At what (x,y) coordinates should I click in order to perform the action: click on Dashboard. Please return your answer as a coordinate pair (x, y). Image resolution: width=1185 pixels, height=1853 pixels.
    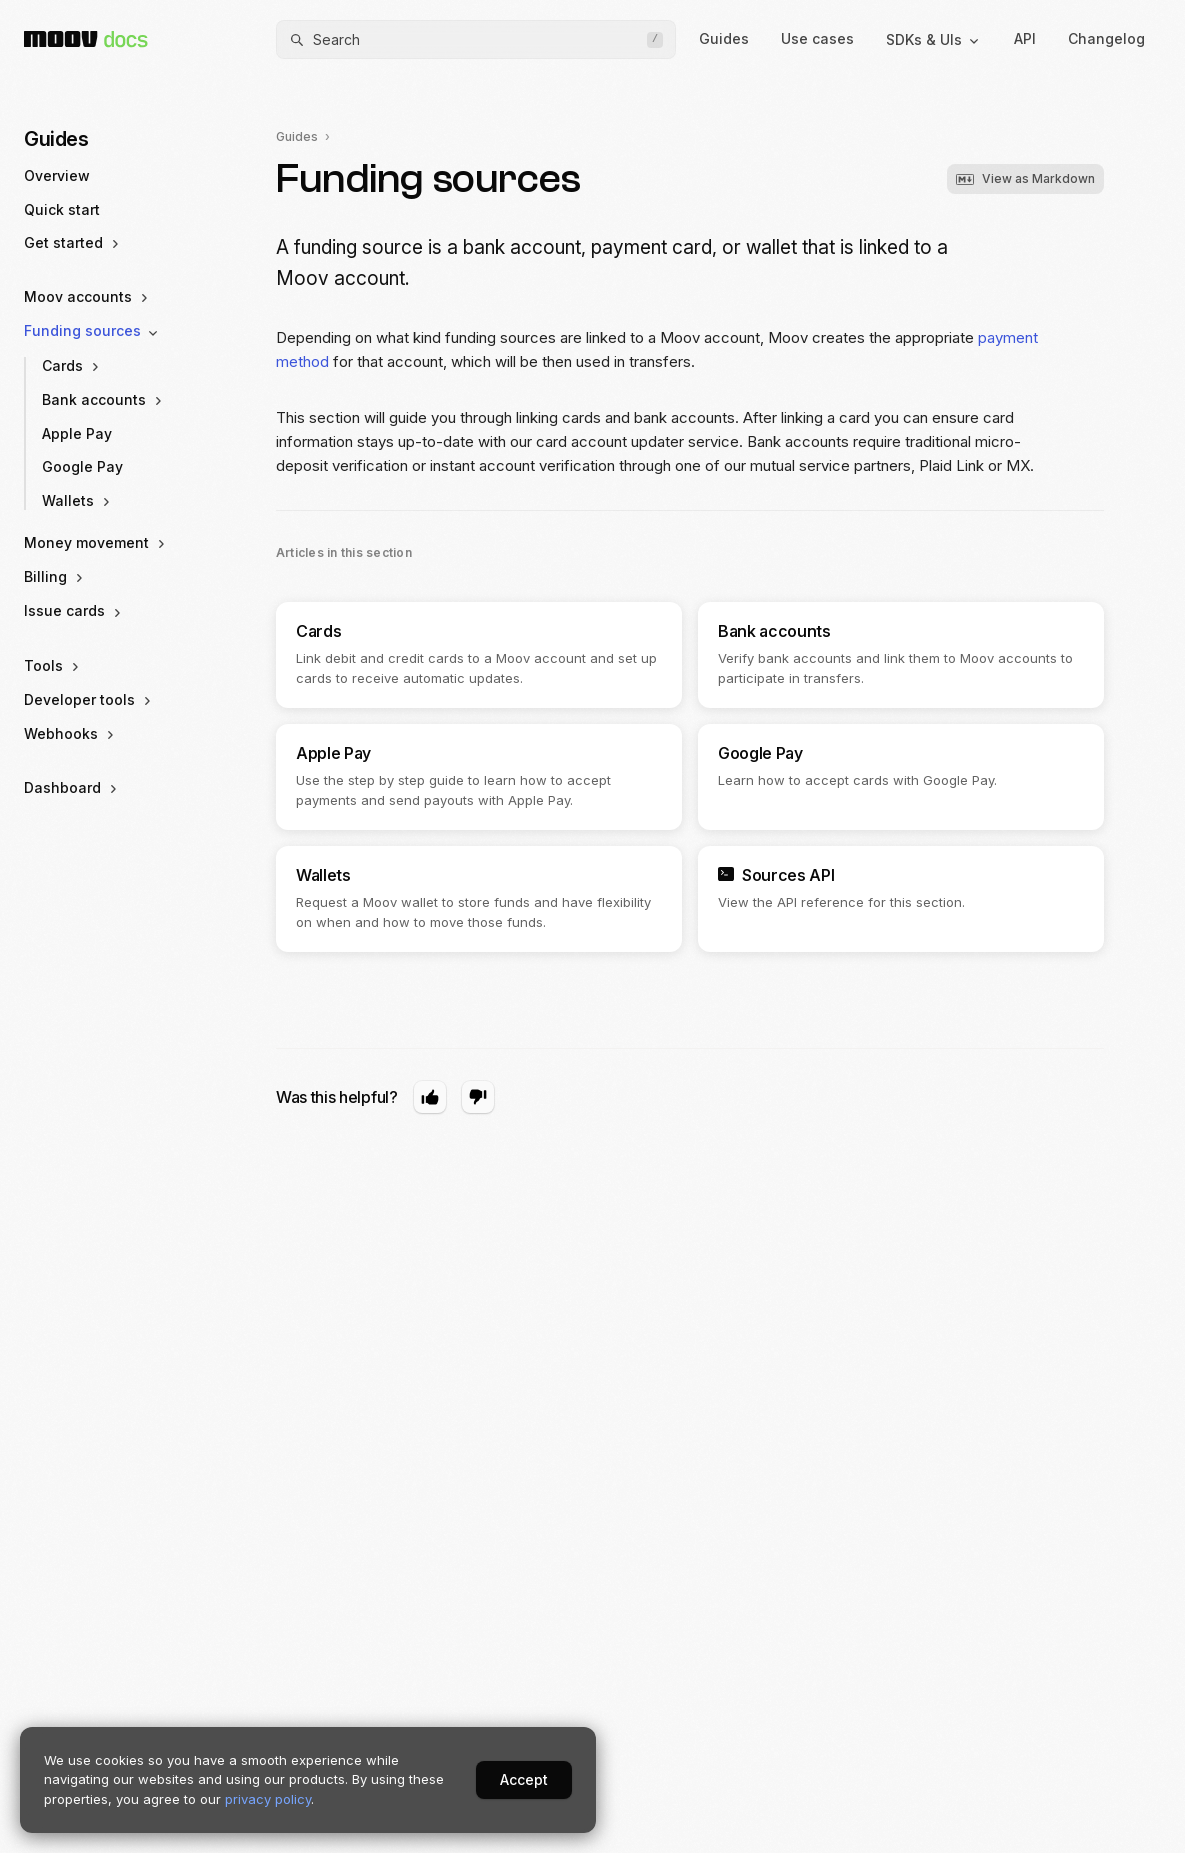
    Looking at the image, I should click on (72, 788).